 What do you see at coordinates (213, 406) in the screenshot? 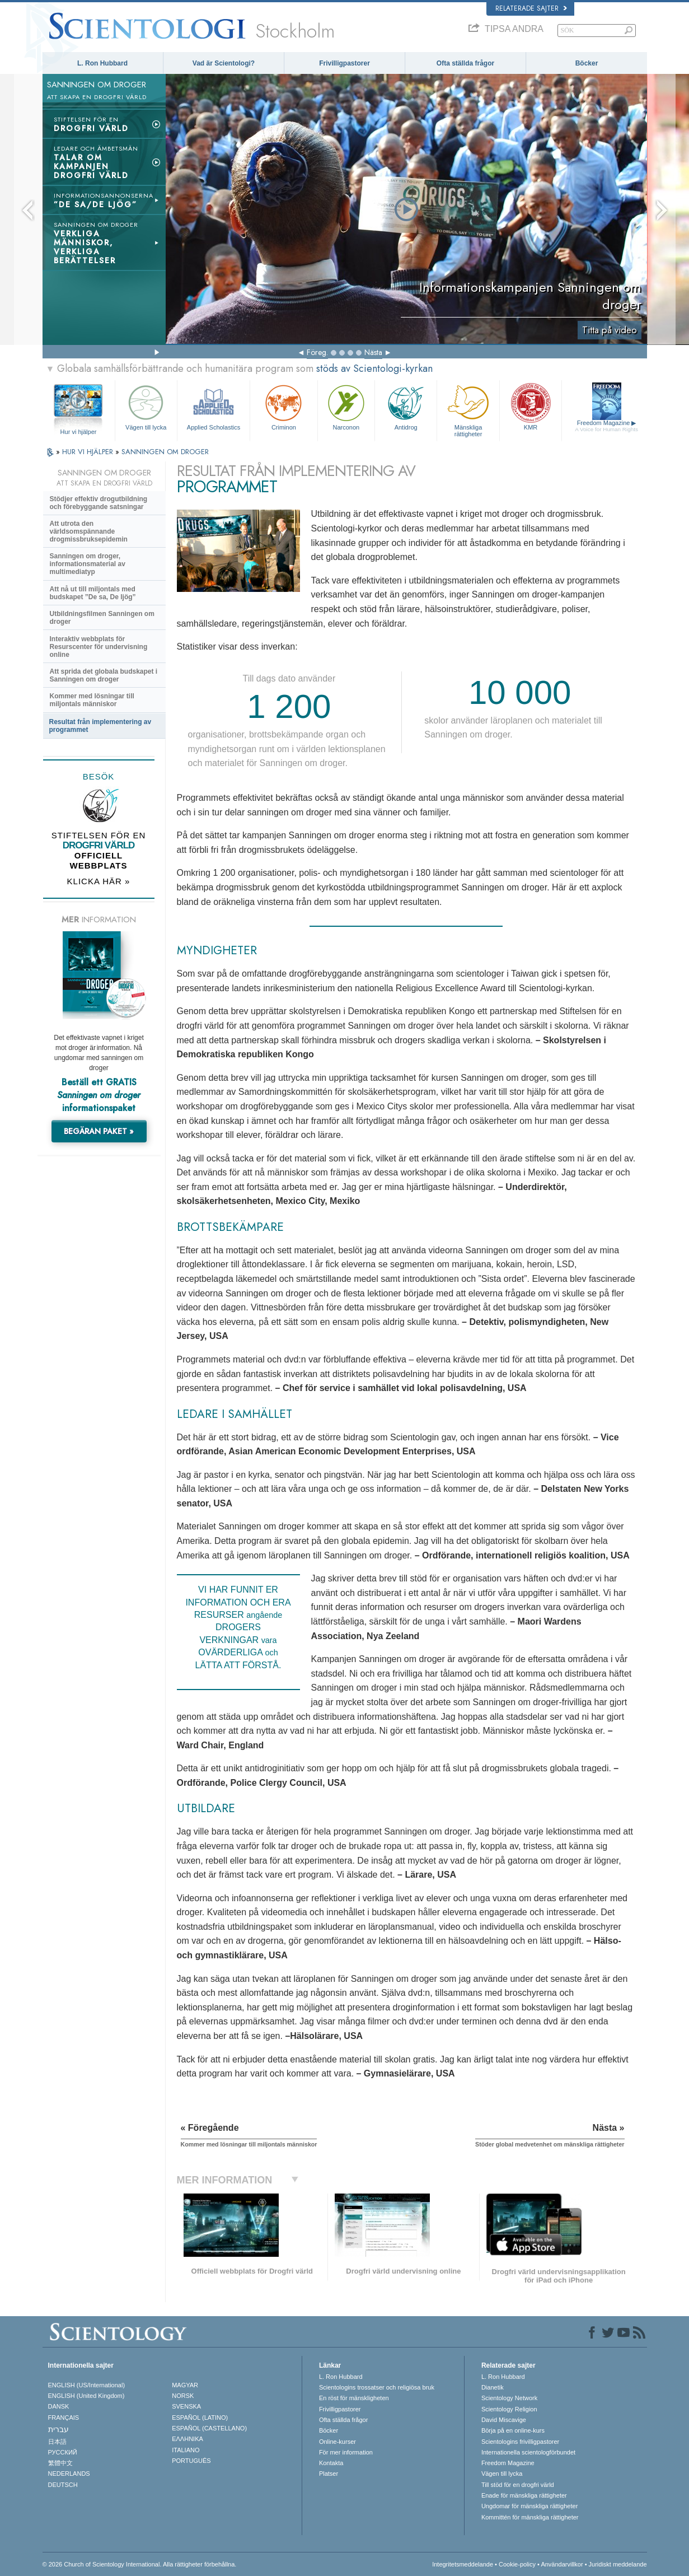
I see `Applied Scholastics` at bounding box center [213, 406].